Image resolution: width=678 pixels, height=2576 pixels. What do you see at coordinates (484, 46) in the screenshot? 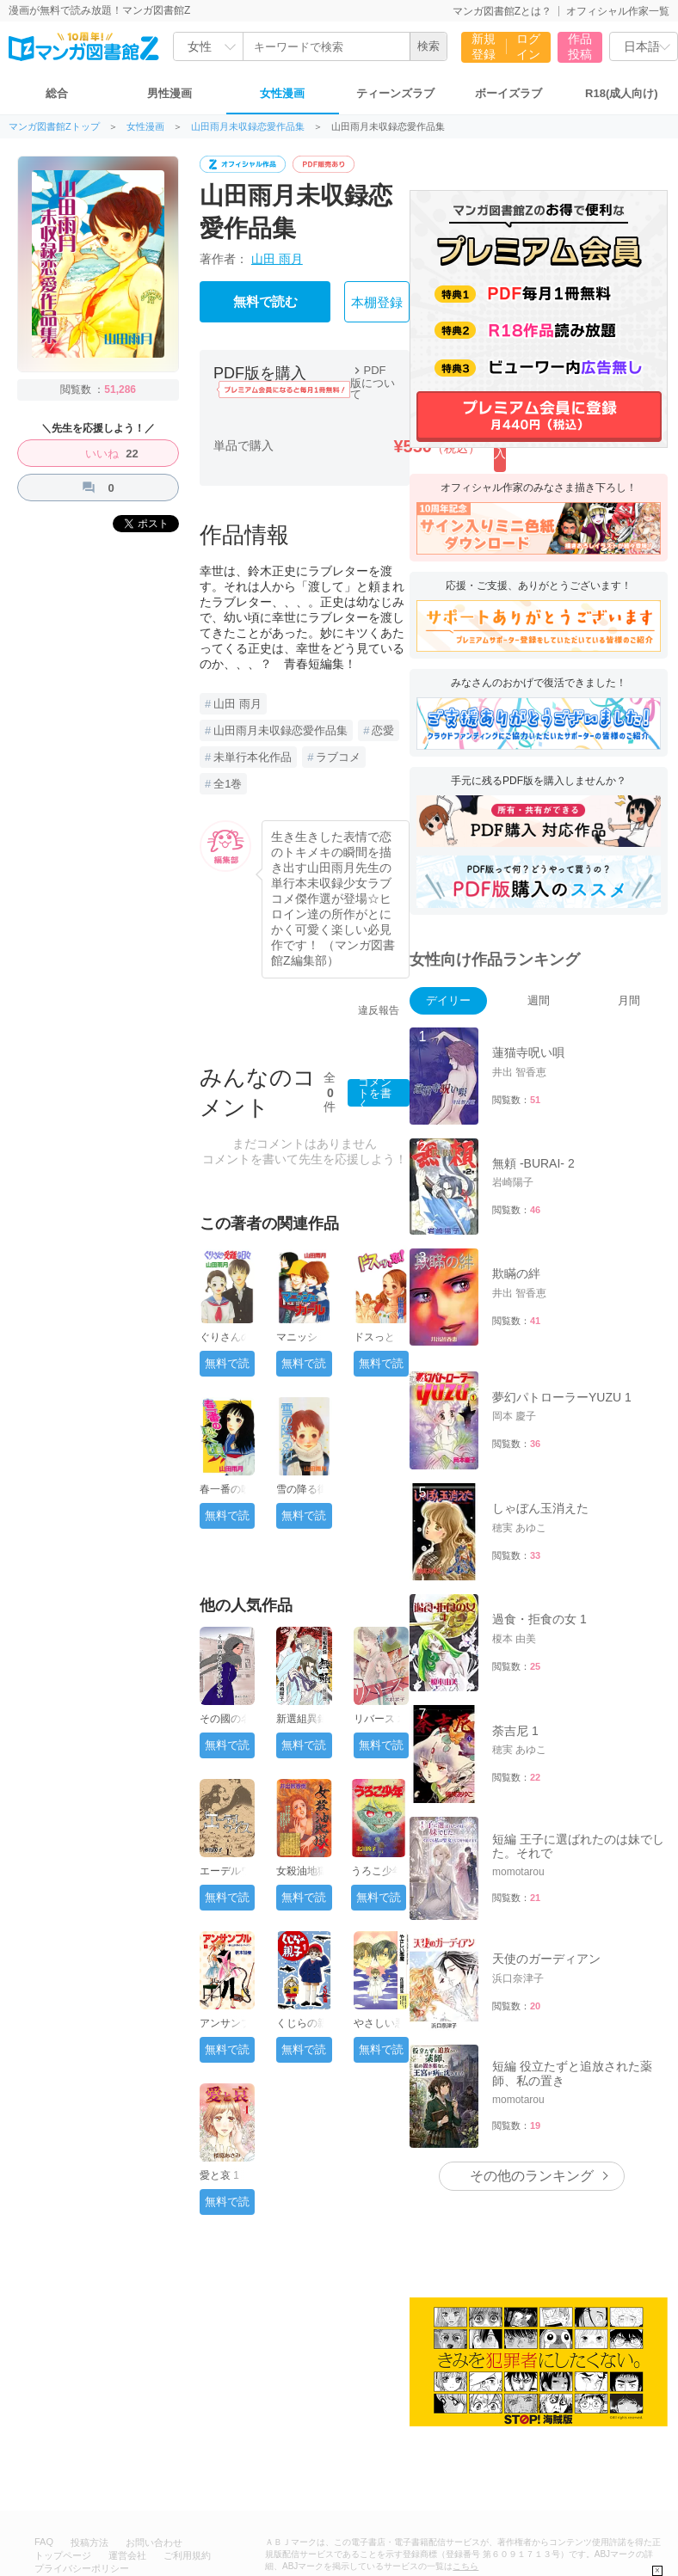
I see `新規登録` at bounding box center [484, 46].